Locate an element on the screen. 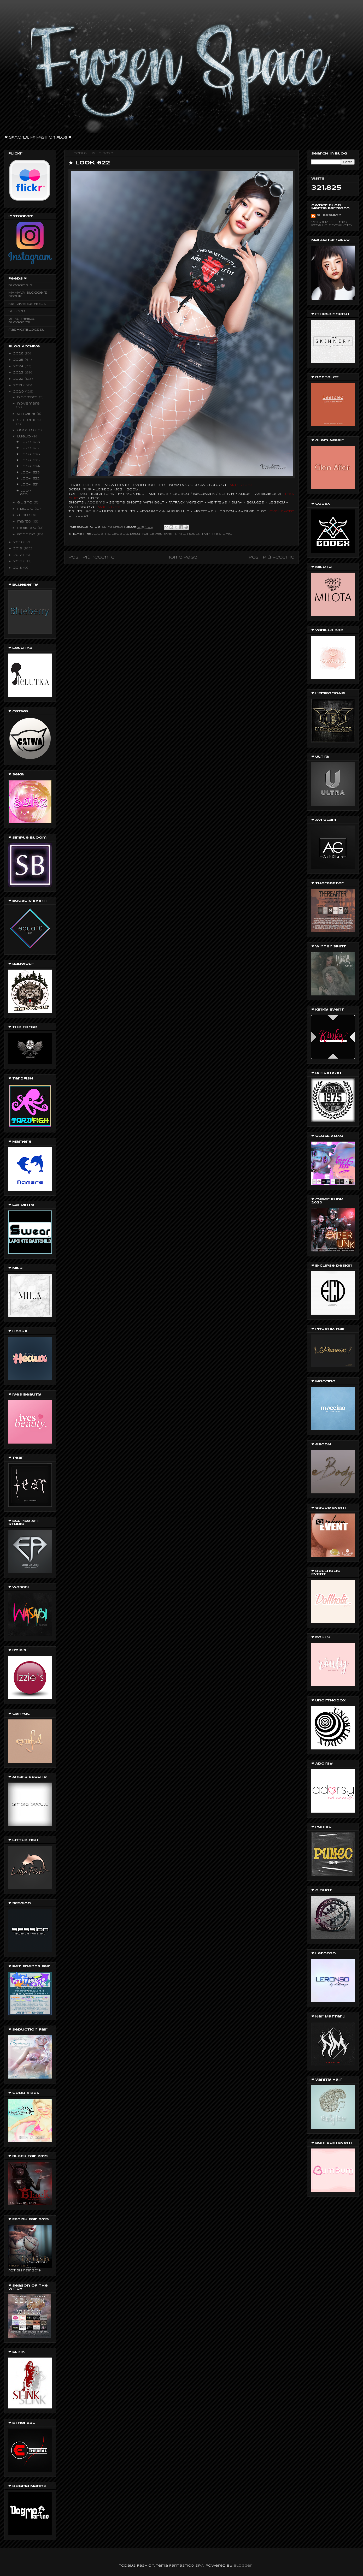 This screenshot has width=363, height=2576. maggio is located at coordinates (26, 508).